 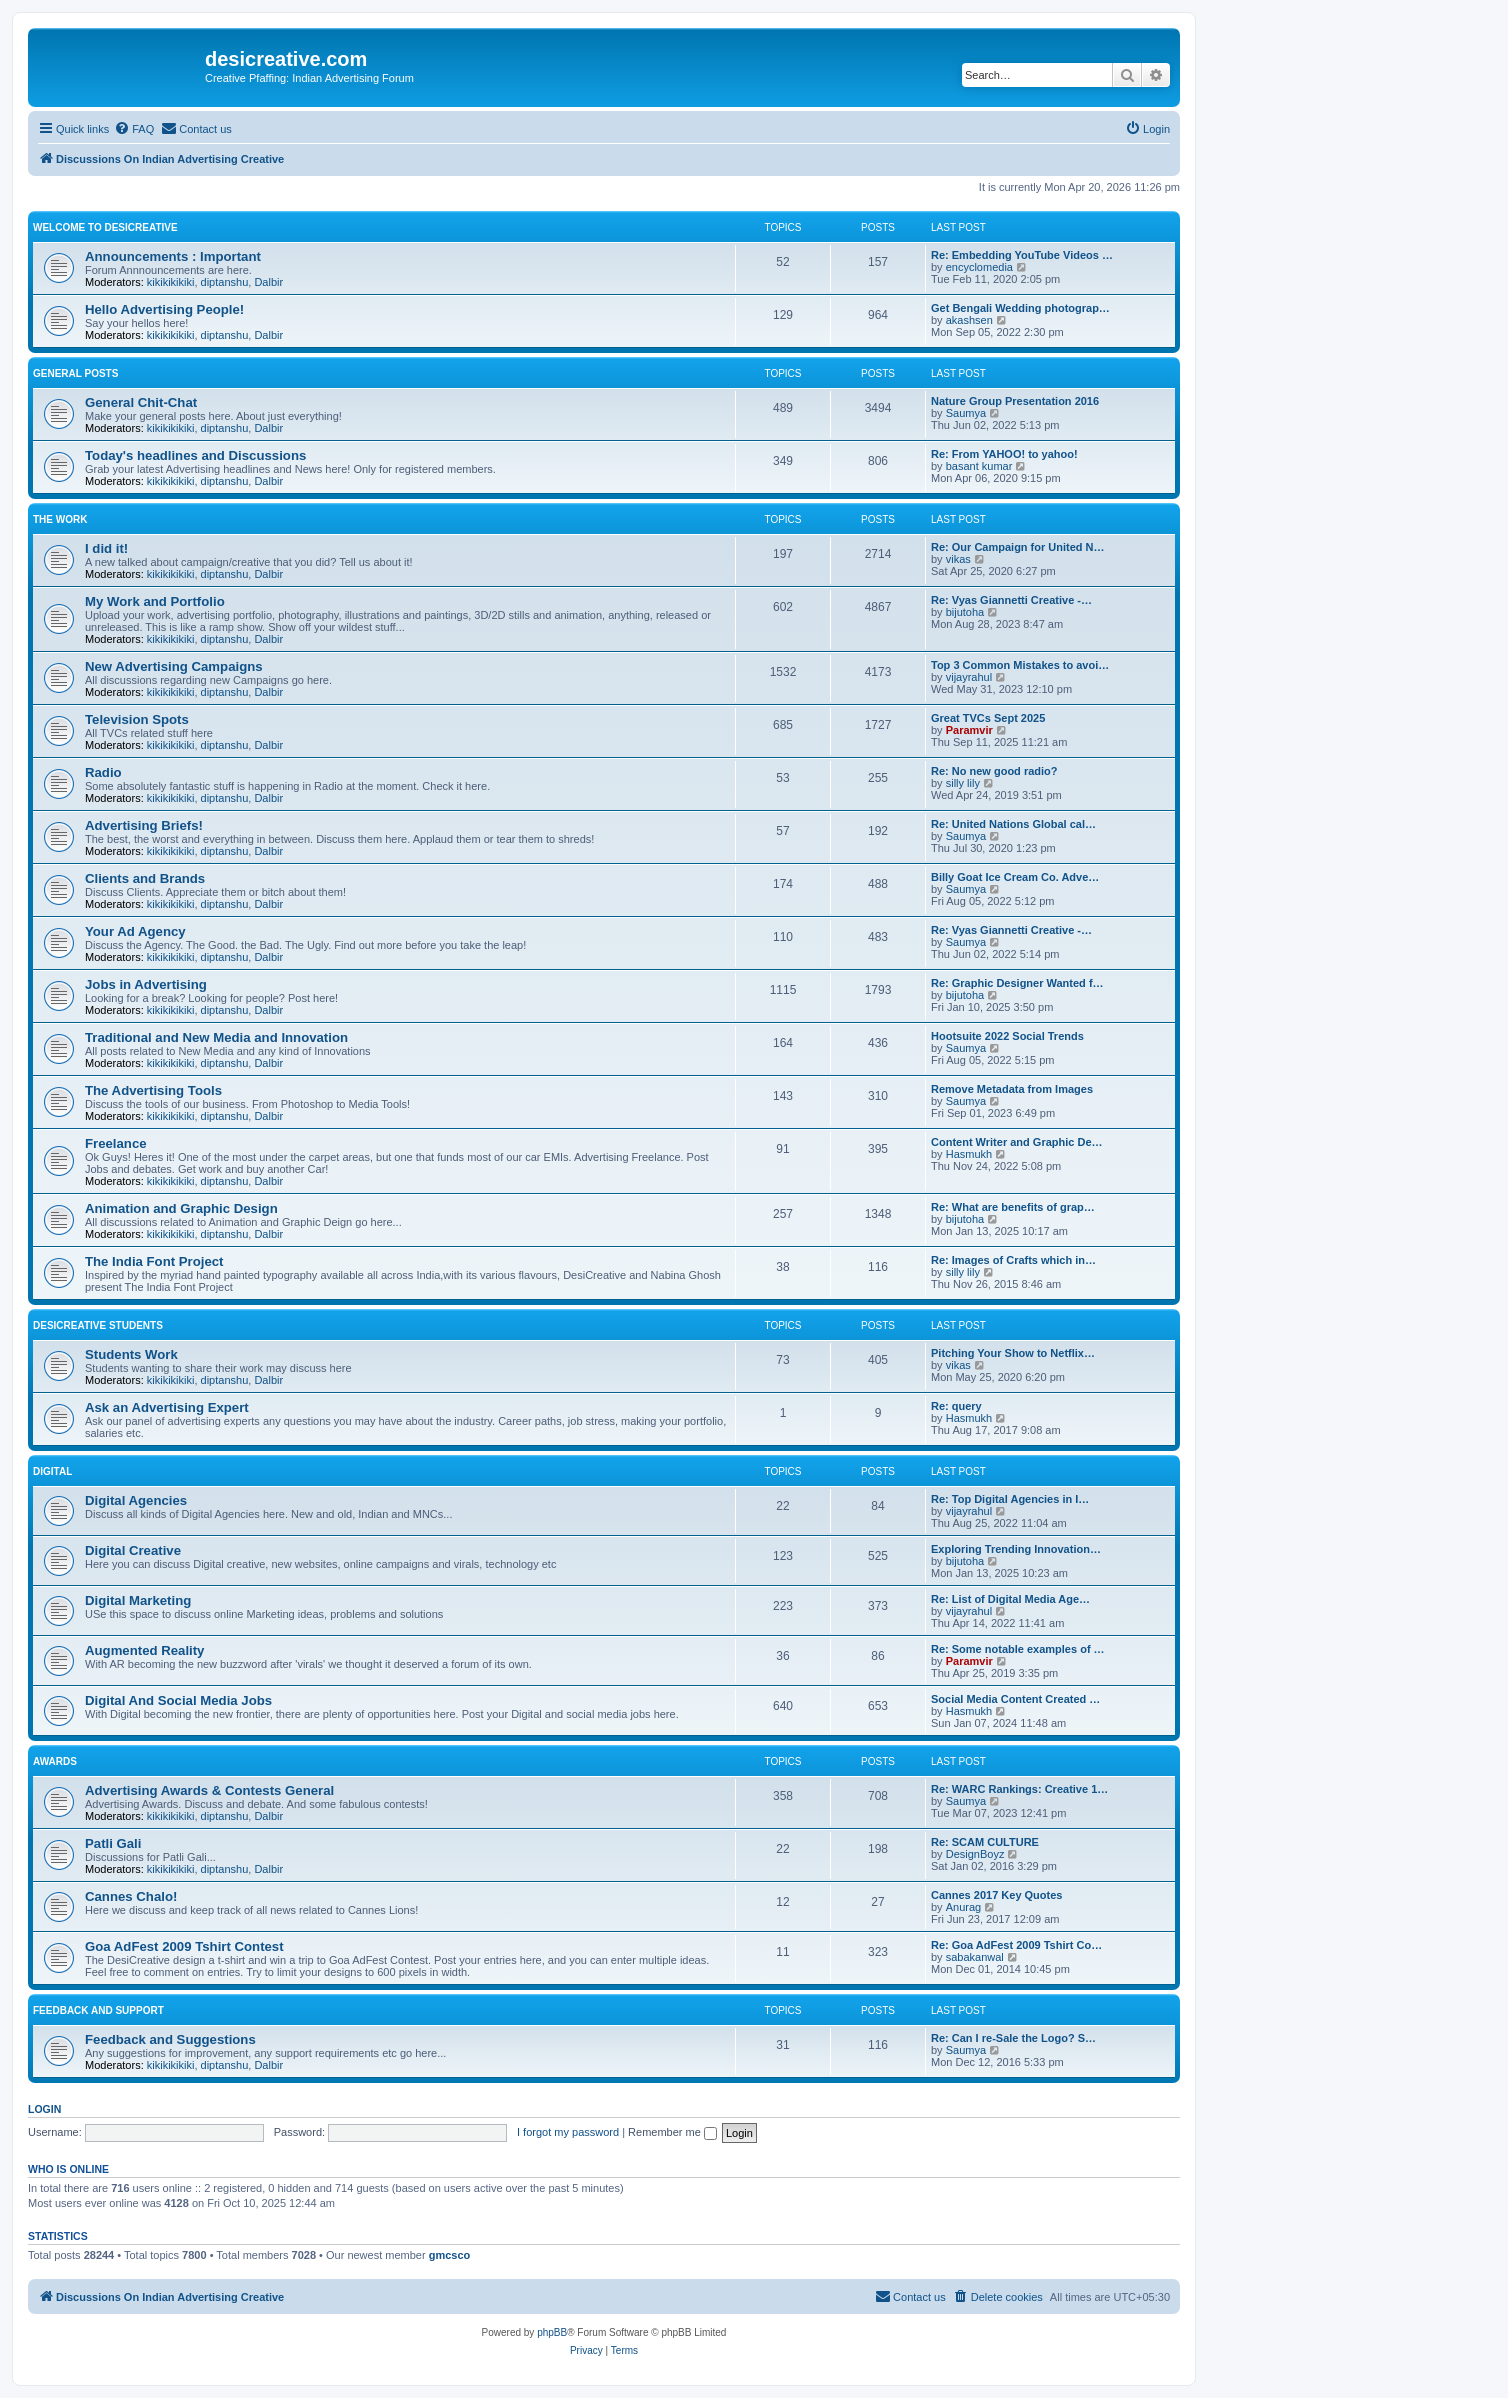 I want to click on phpBB, so click(x=552, y=2332).